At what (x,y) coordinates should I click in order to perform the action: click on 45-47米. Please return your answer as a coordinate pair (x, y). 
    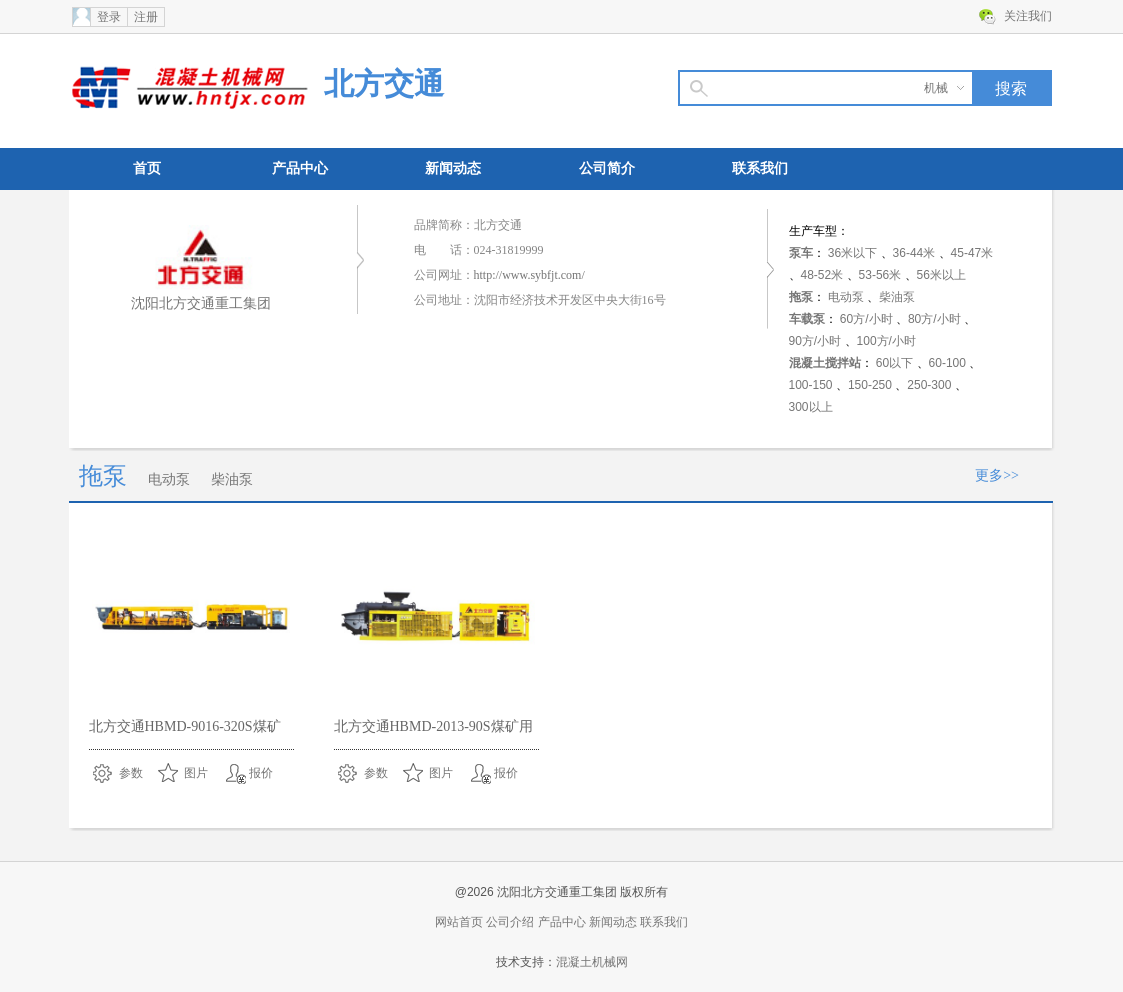
    Looking at the image, I should click on (972, 253).